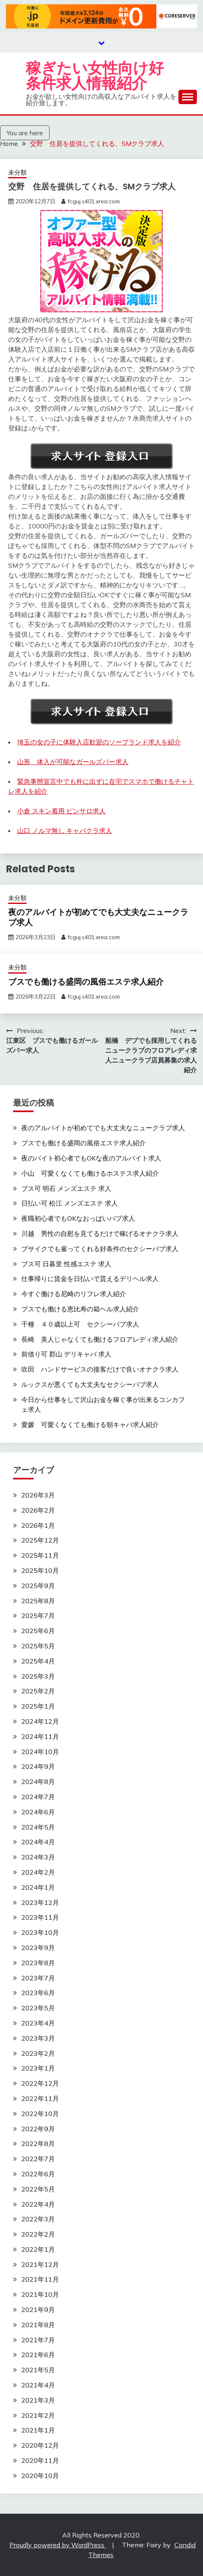  I want to click on 2021年11月, so click(40, 2279).